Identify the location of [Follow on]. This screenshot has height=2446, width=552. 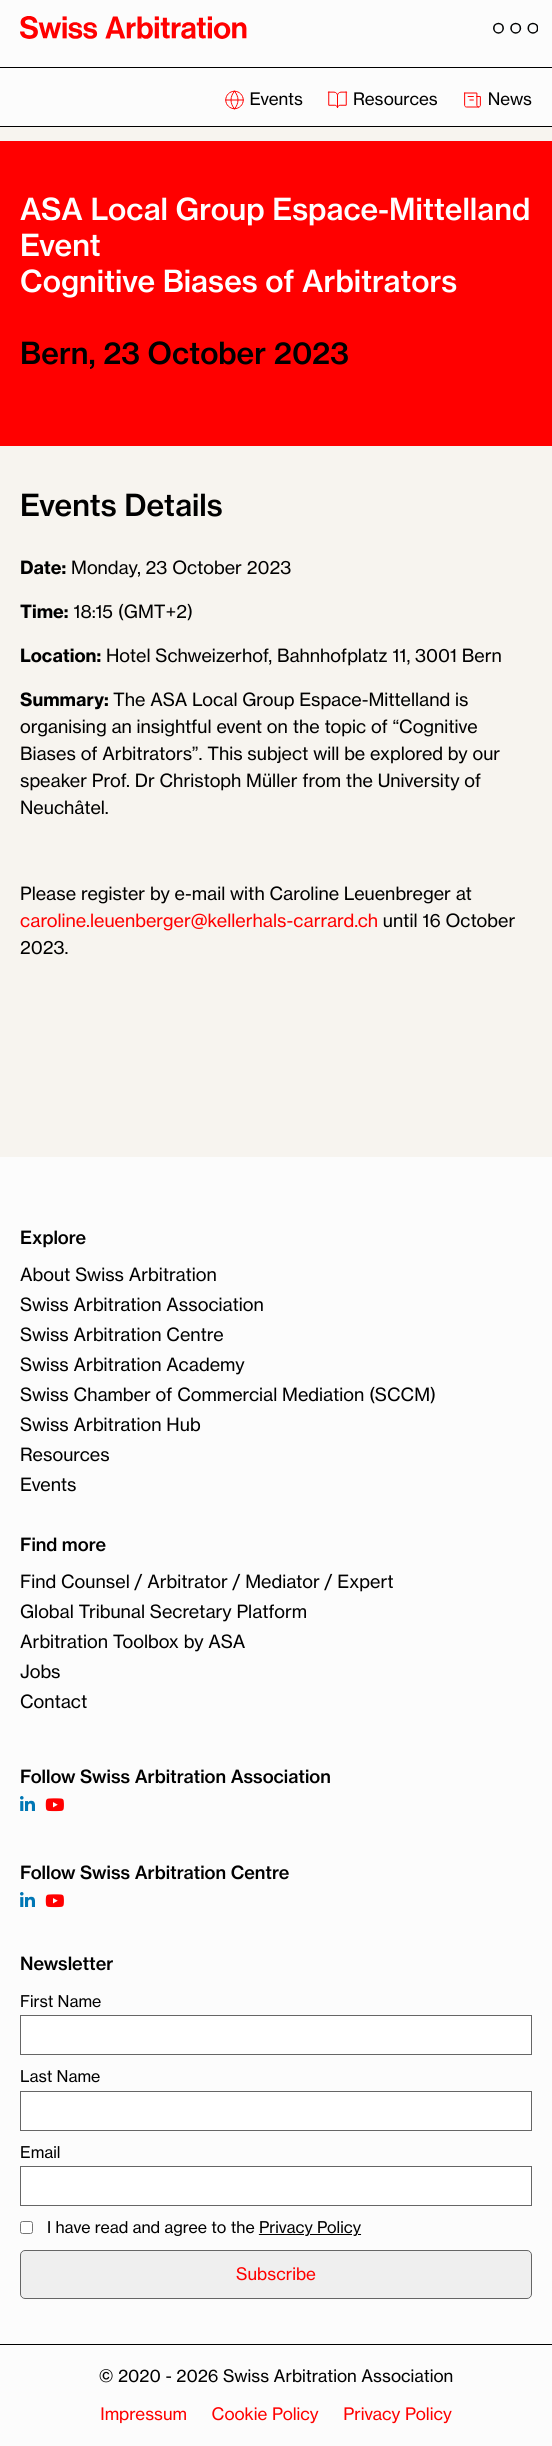
(27, 1901).